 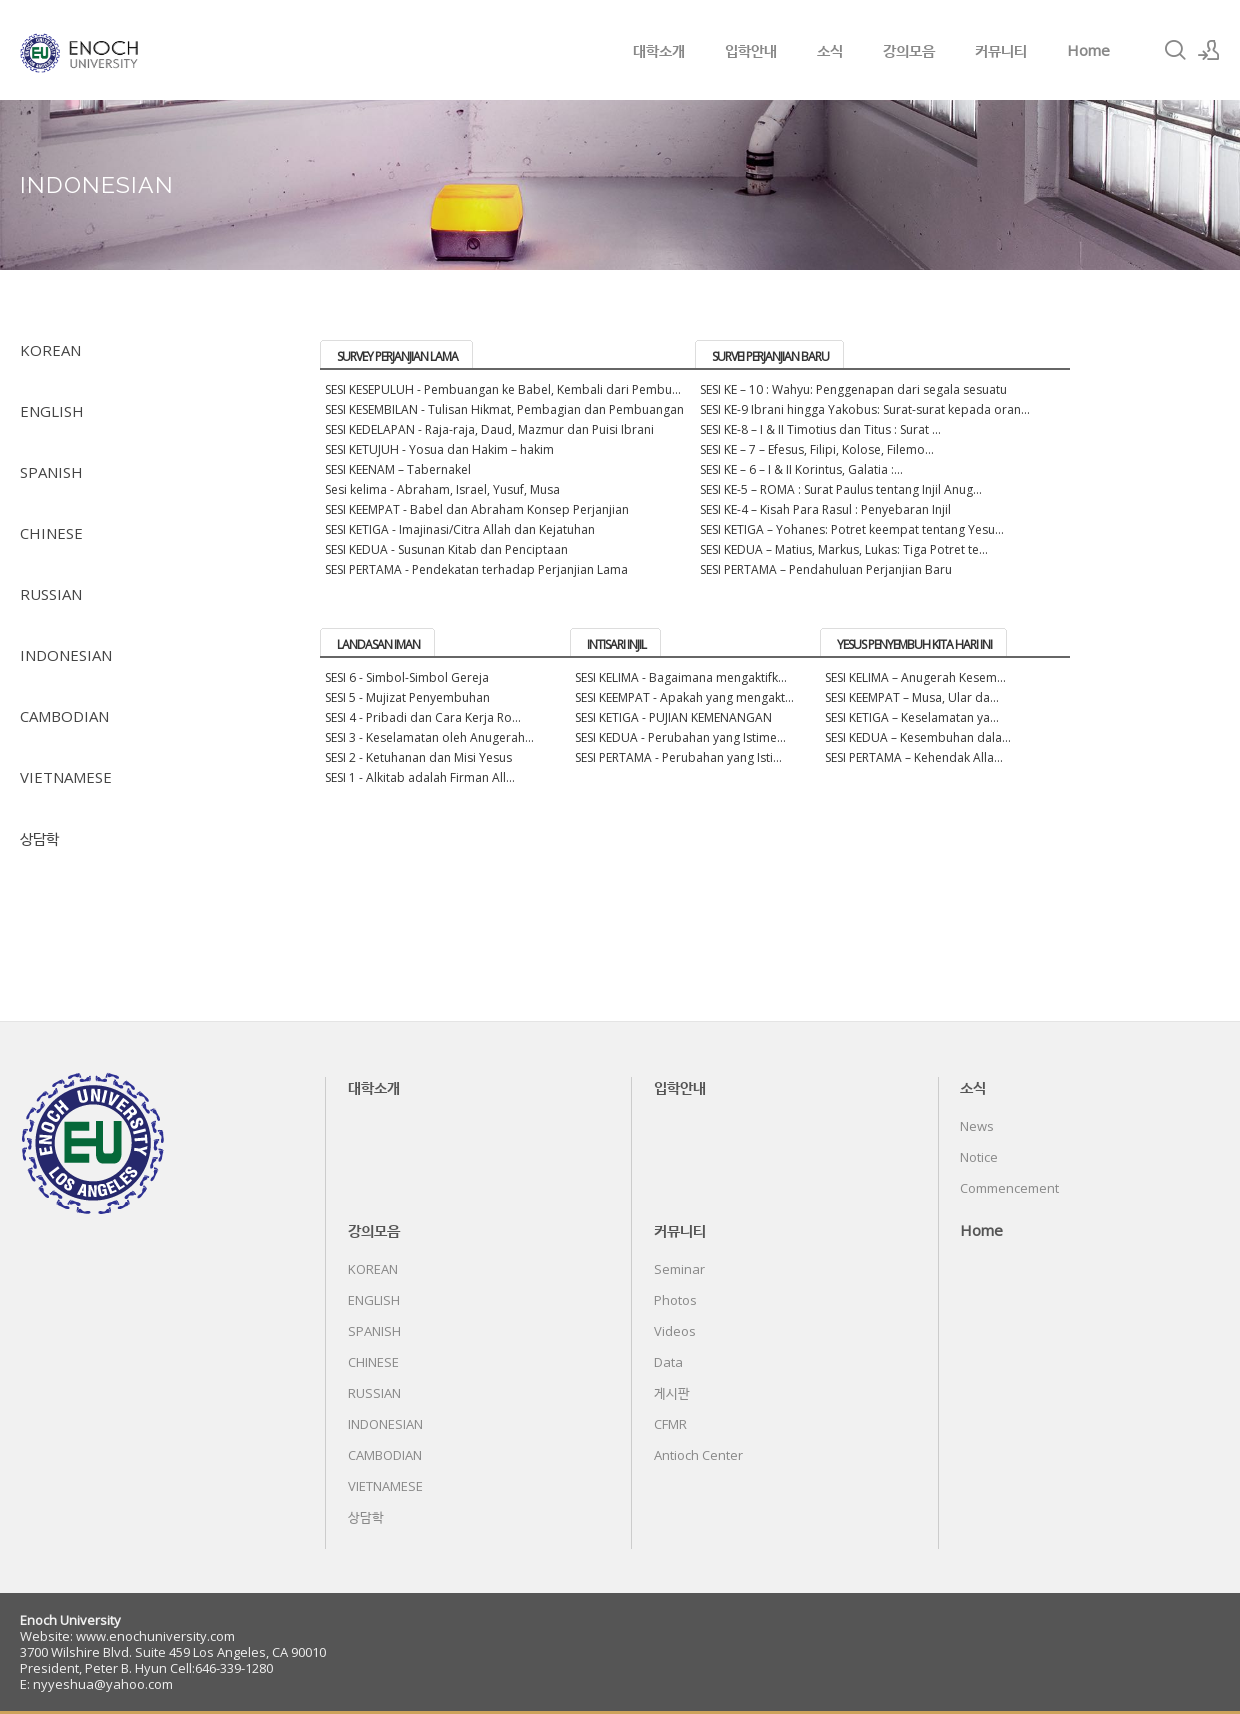 I want to click on SESI KE – 7 – Efesus, Filipi, Kolose, Filemo..., so click(x=817, y=449).